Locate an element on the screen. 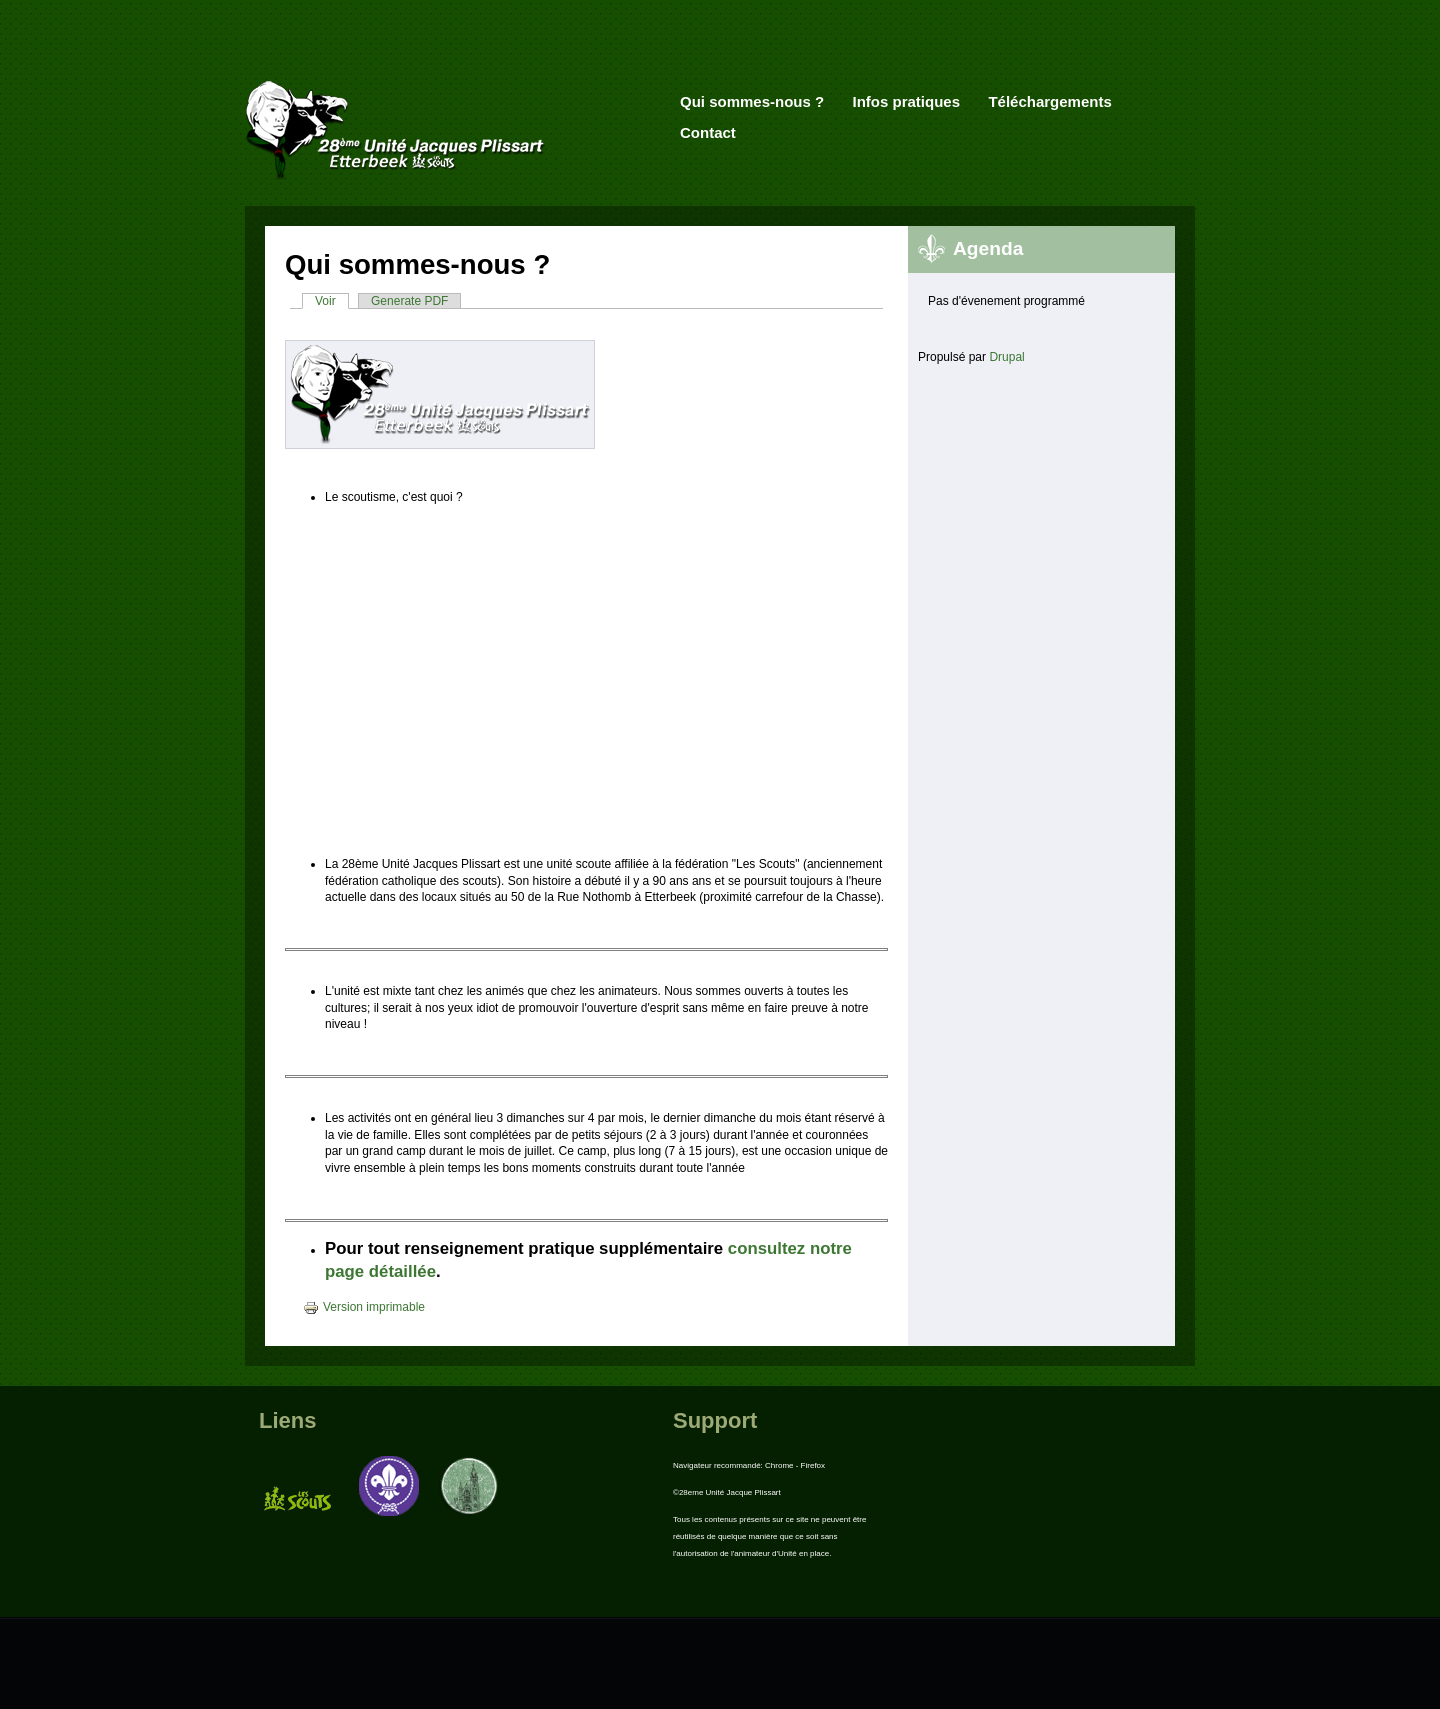 This screenshot has width=1440, height=1709. Generate PDF is located at coordinates (409, 301).